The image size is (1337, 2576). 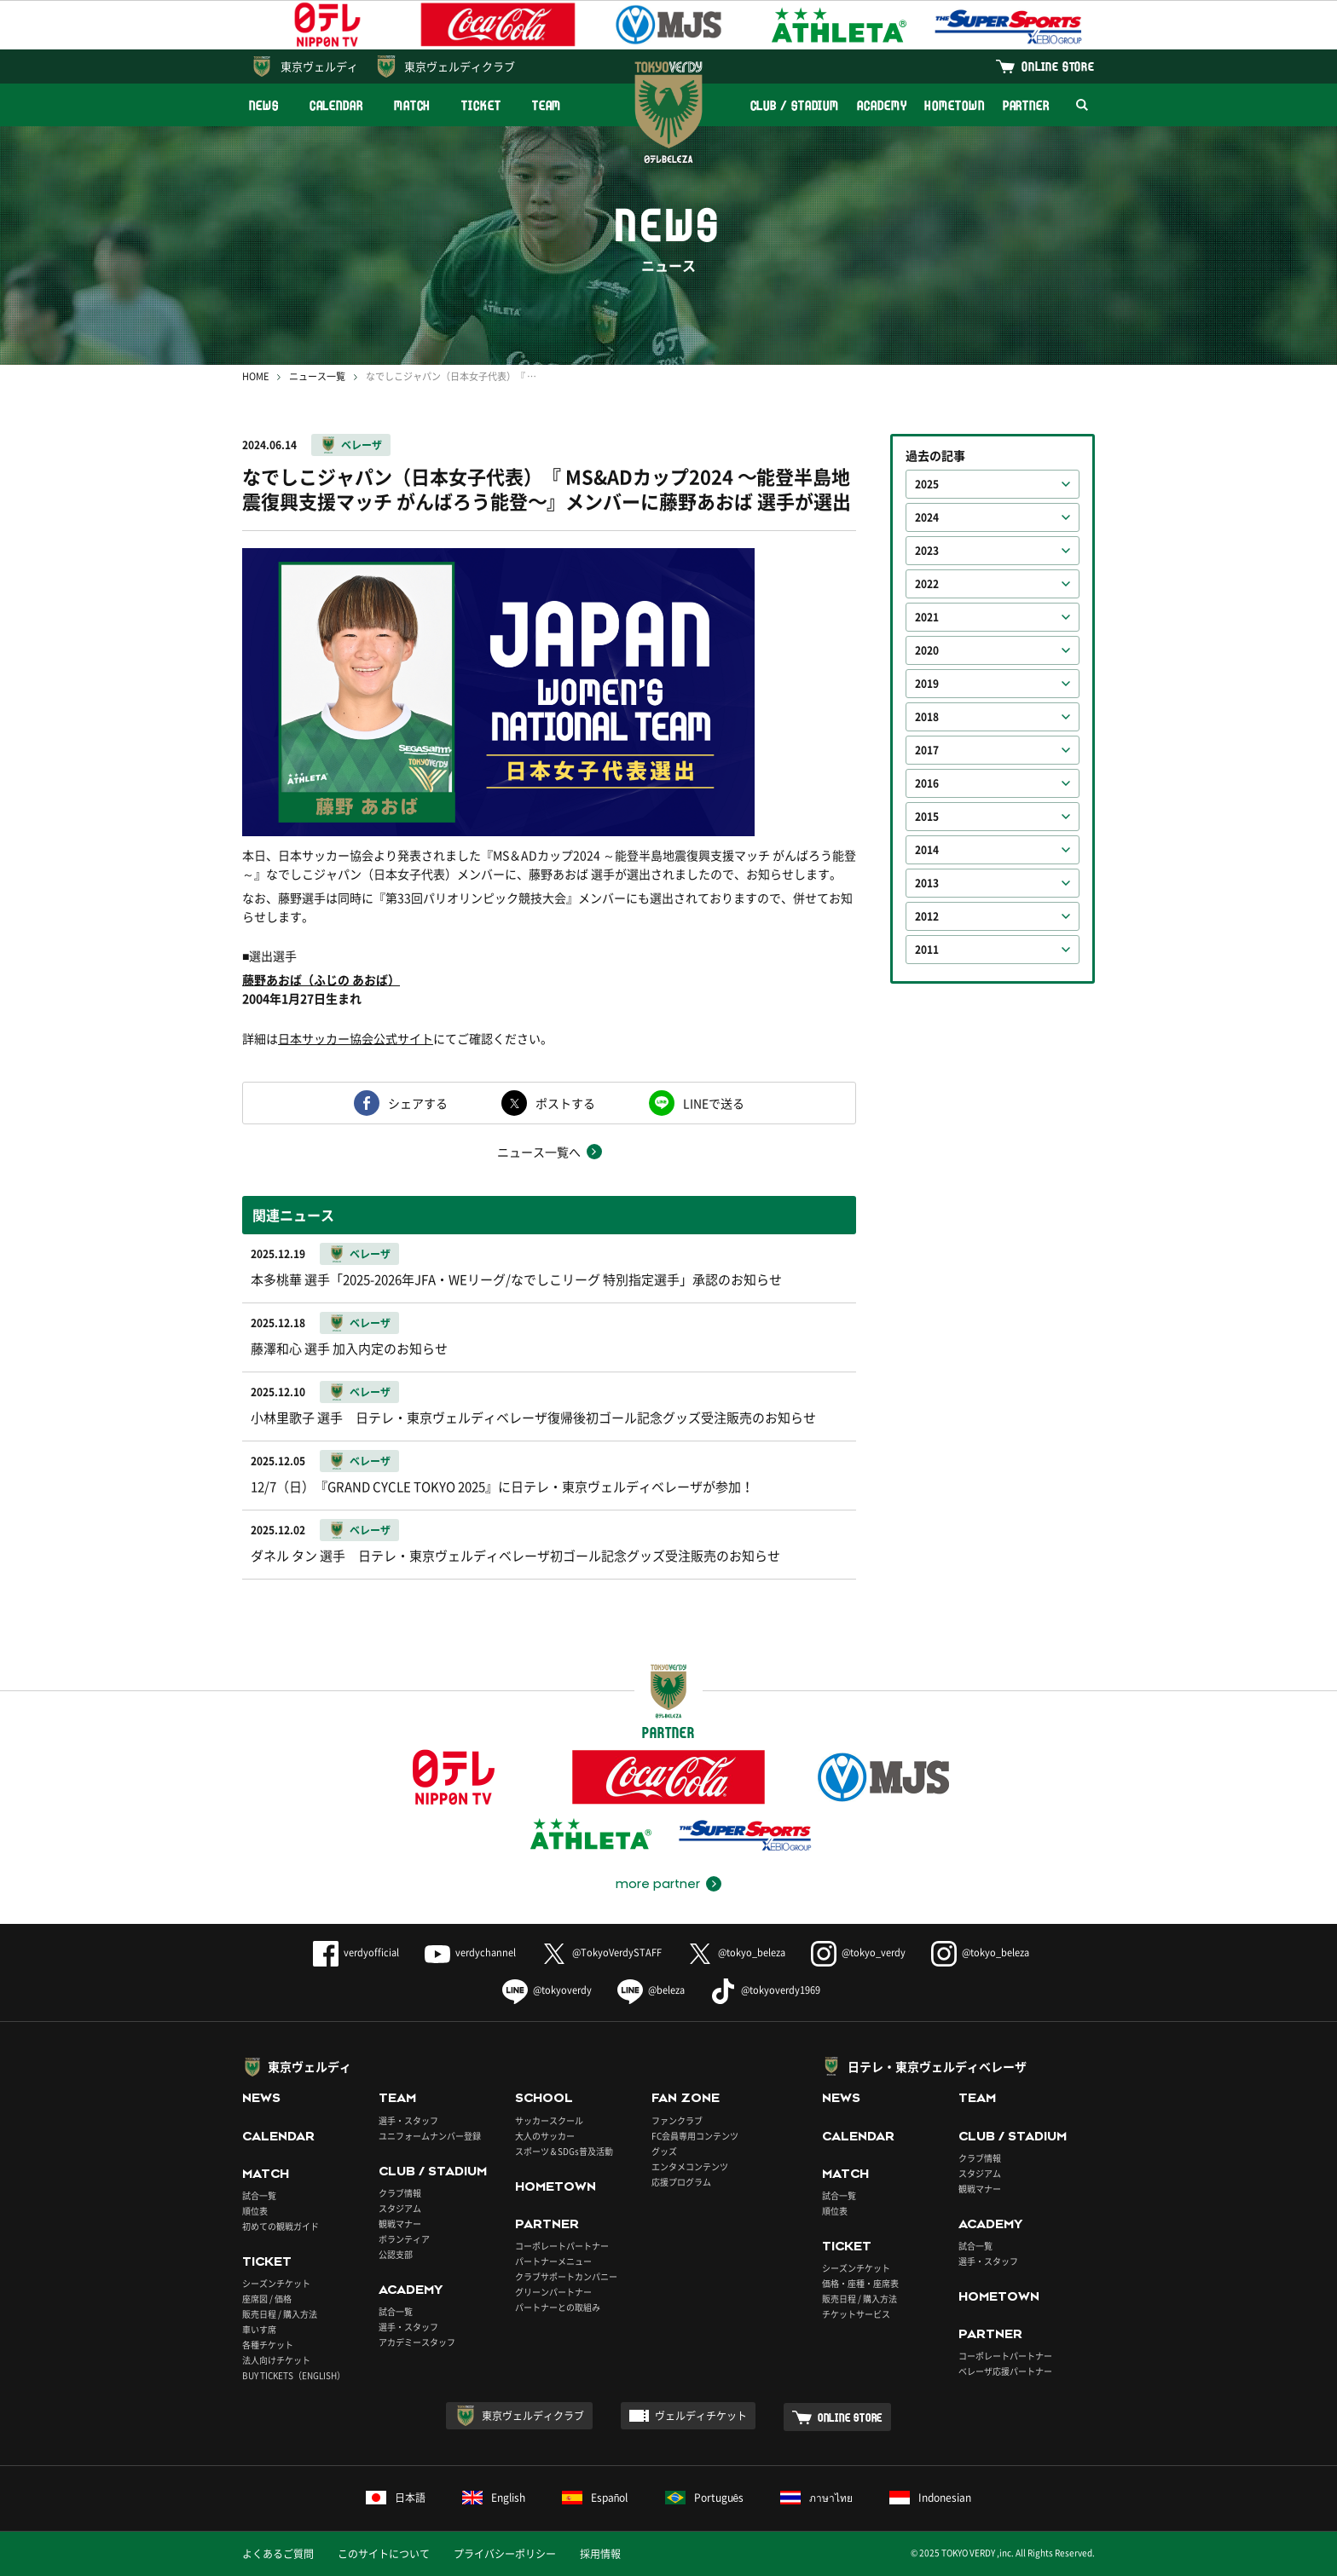 What do you see at coordinates (927, 683) in the screenshot?
I see `2019` at bounding box center [927, 683].